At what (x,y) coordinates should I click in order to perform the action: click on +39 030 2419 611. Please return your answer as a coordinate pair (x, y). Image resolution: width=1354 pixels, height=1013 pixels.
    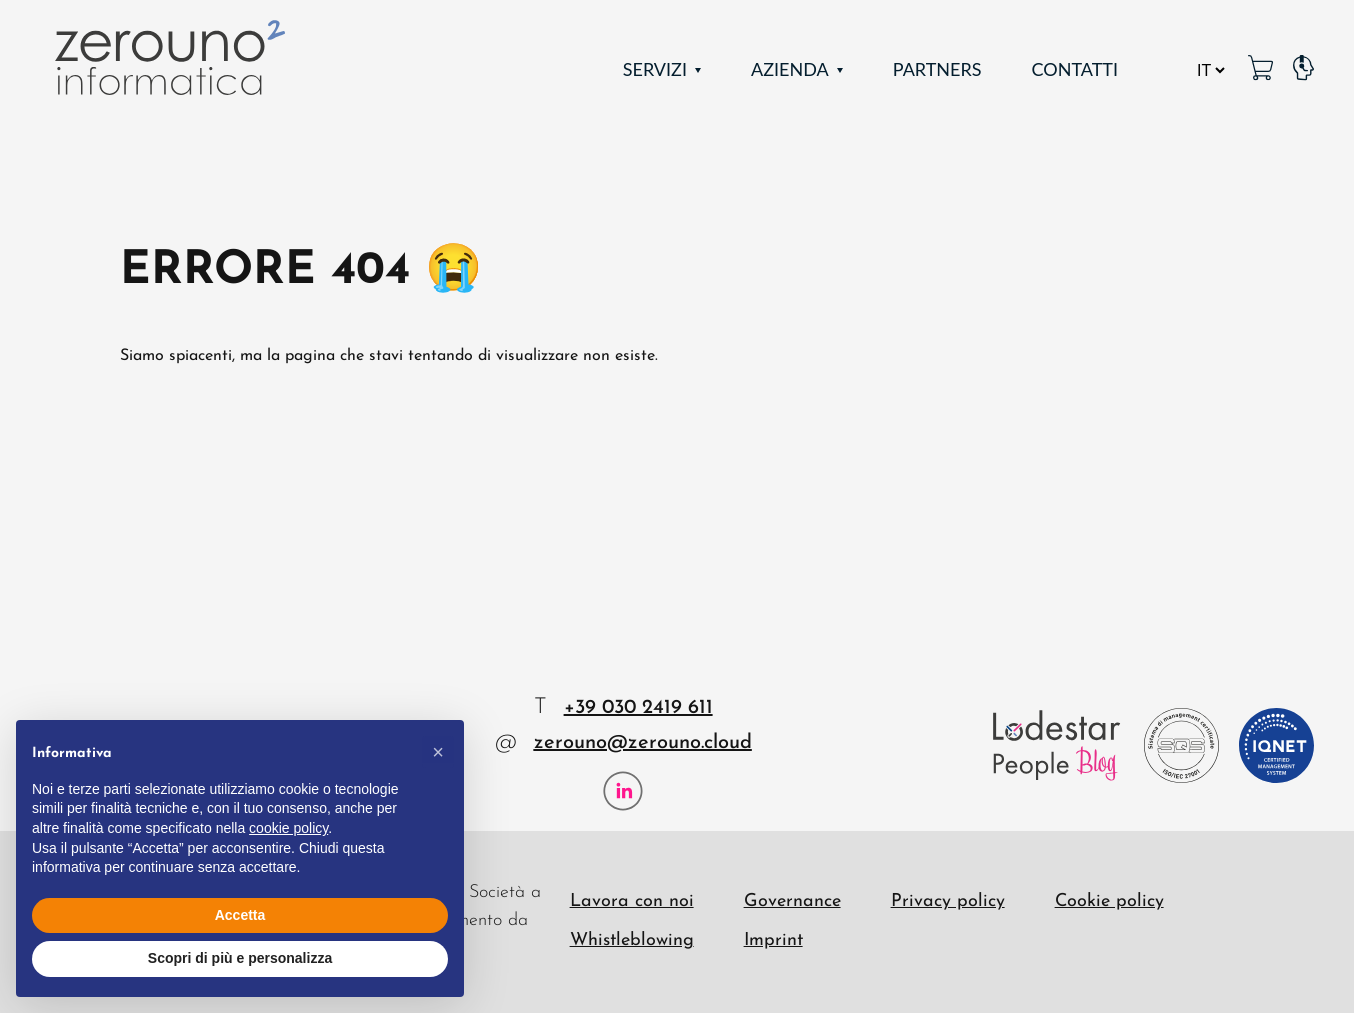
    Looking at the image, I should click on (638, 708).